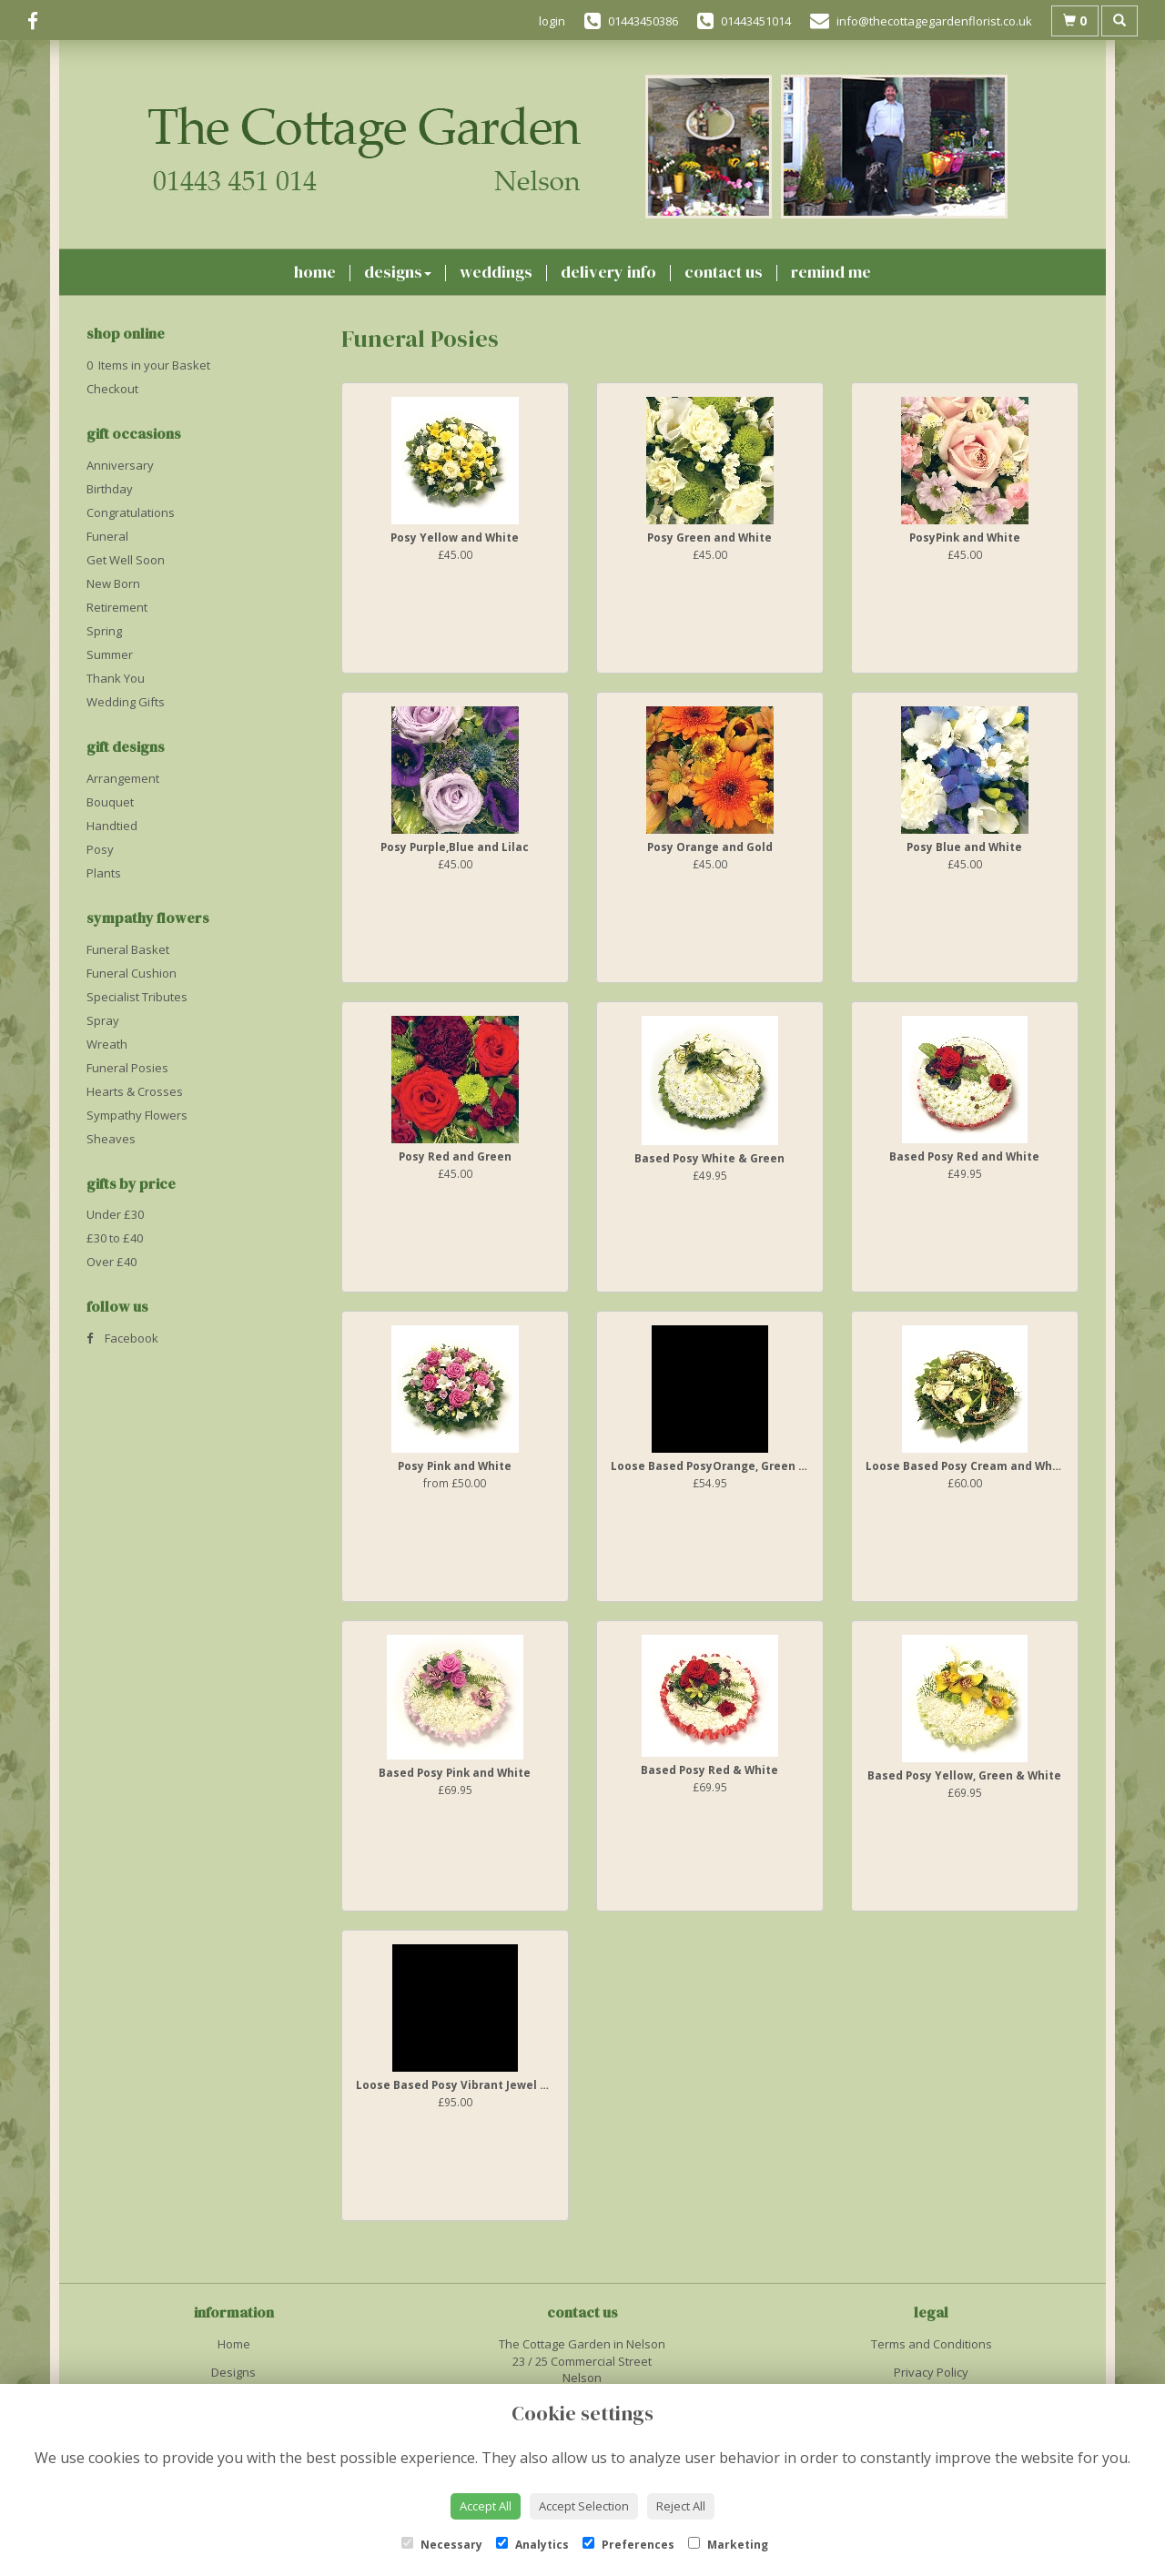  Describe the element at coordinates (109, 654) in the screenshot. I see `Summer` at that location.